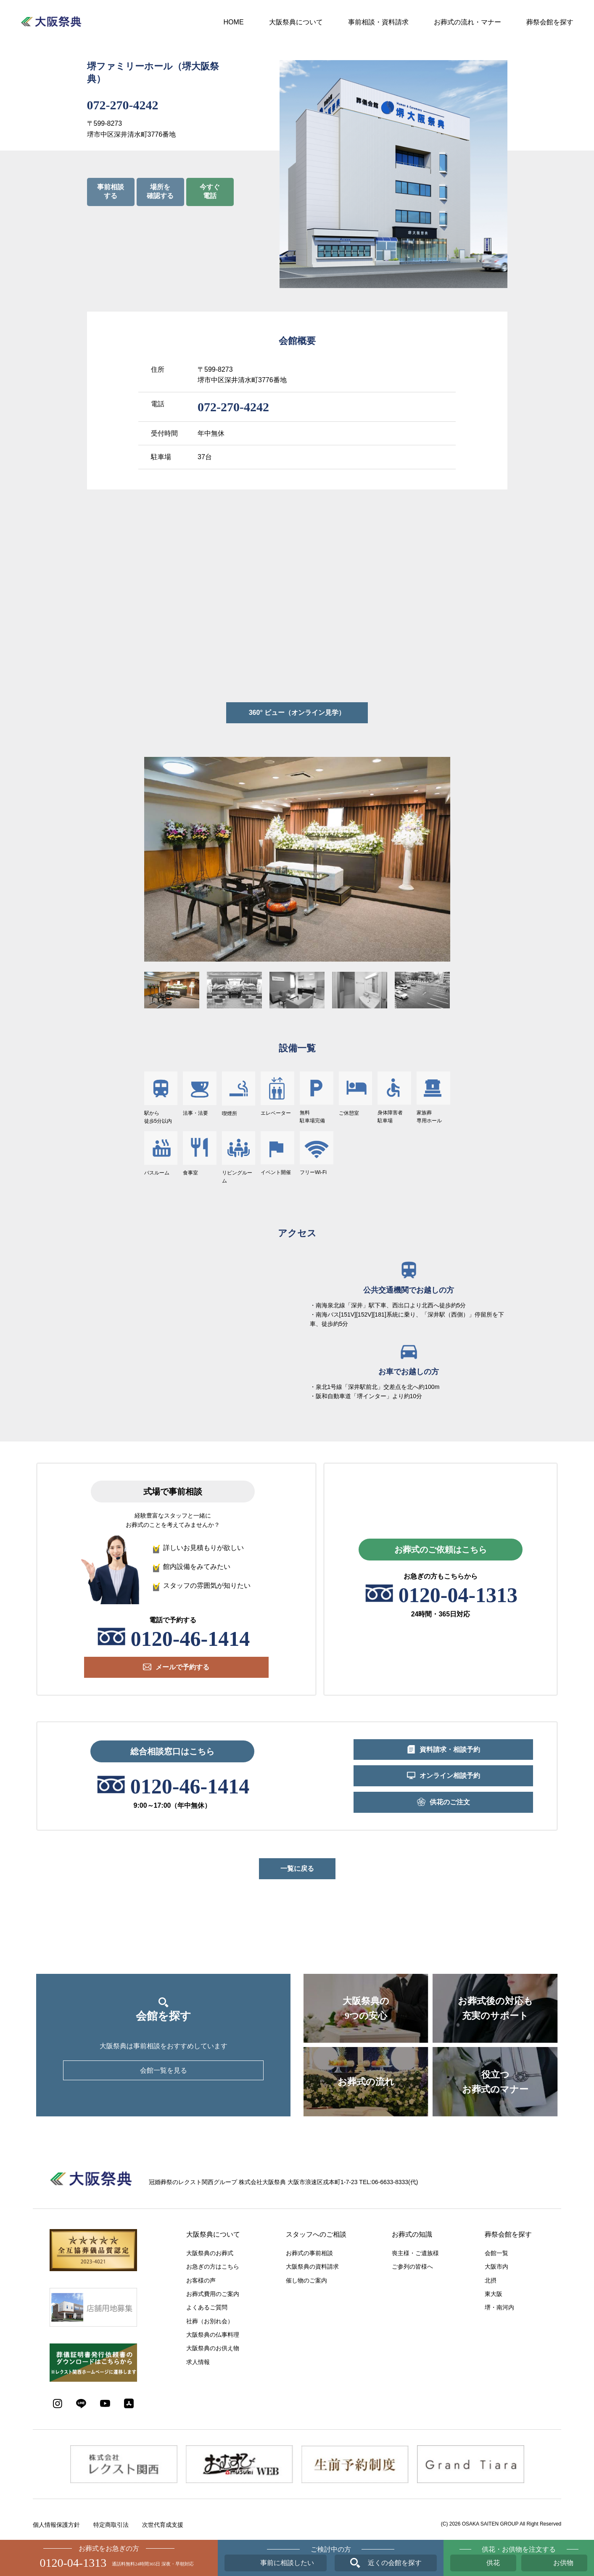 The width and height of the screenshot is (594, 2576). Describe the element at coordinates (563, 2562) in the screenshot. I see `お供物` at that location.